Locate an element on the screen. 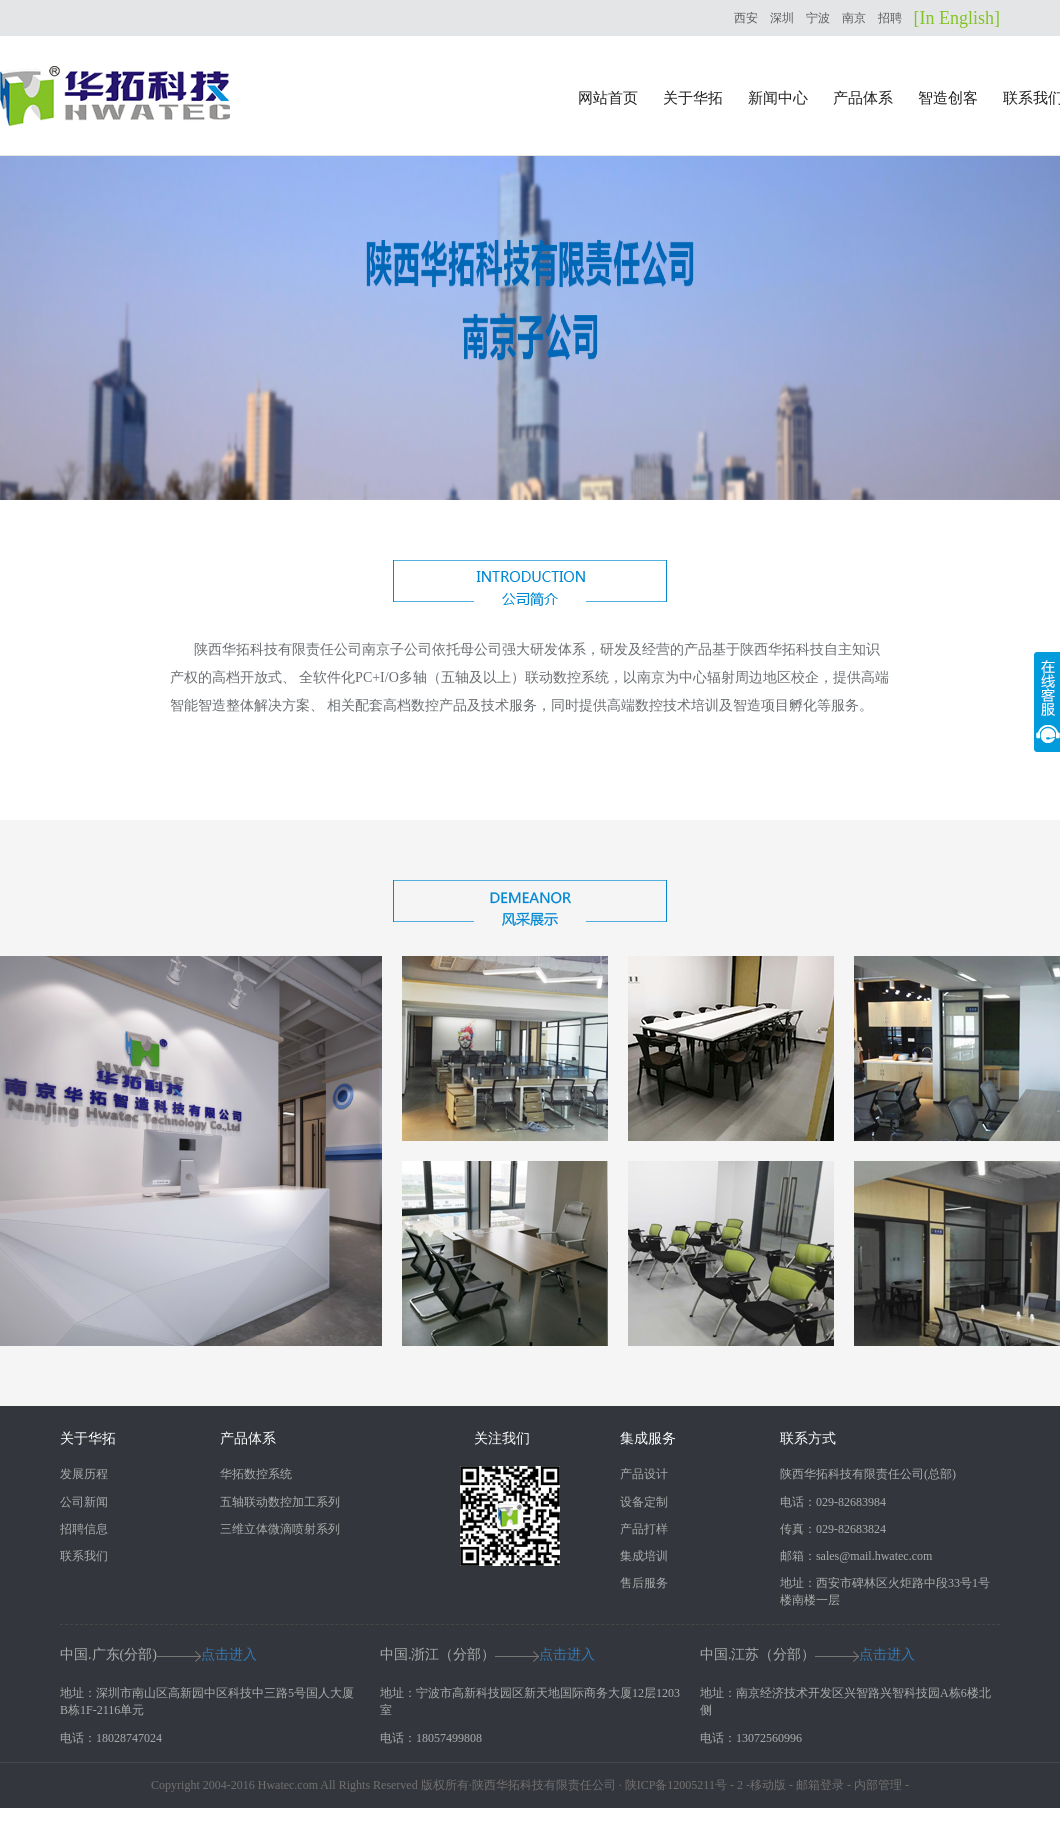 This screenshot has width=1060, height=1825. 邮箱登录 is located at coordinates (820, 1785).